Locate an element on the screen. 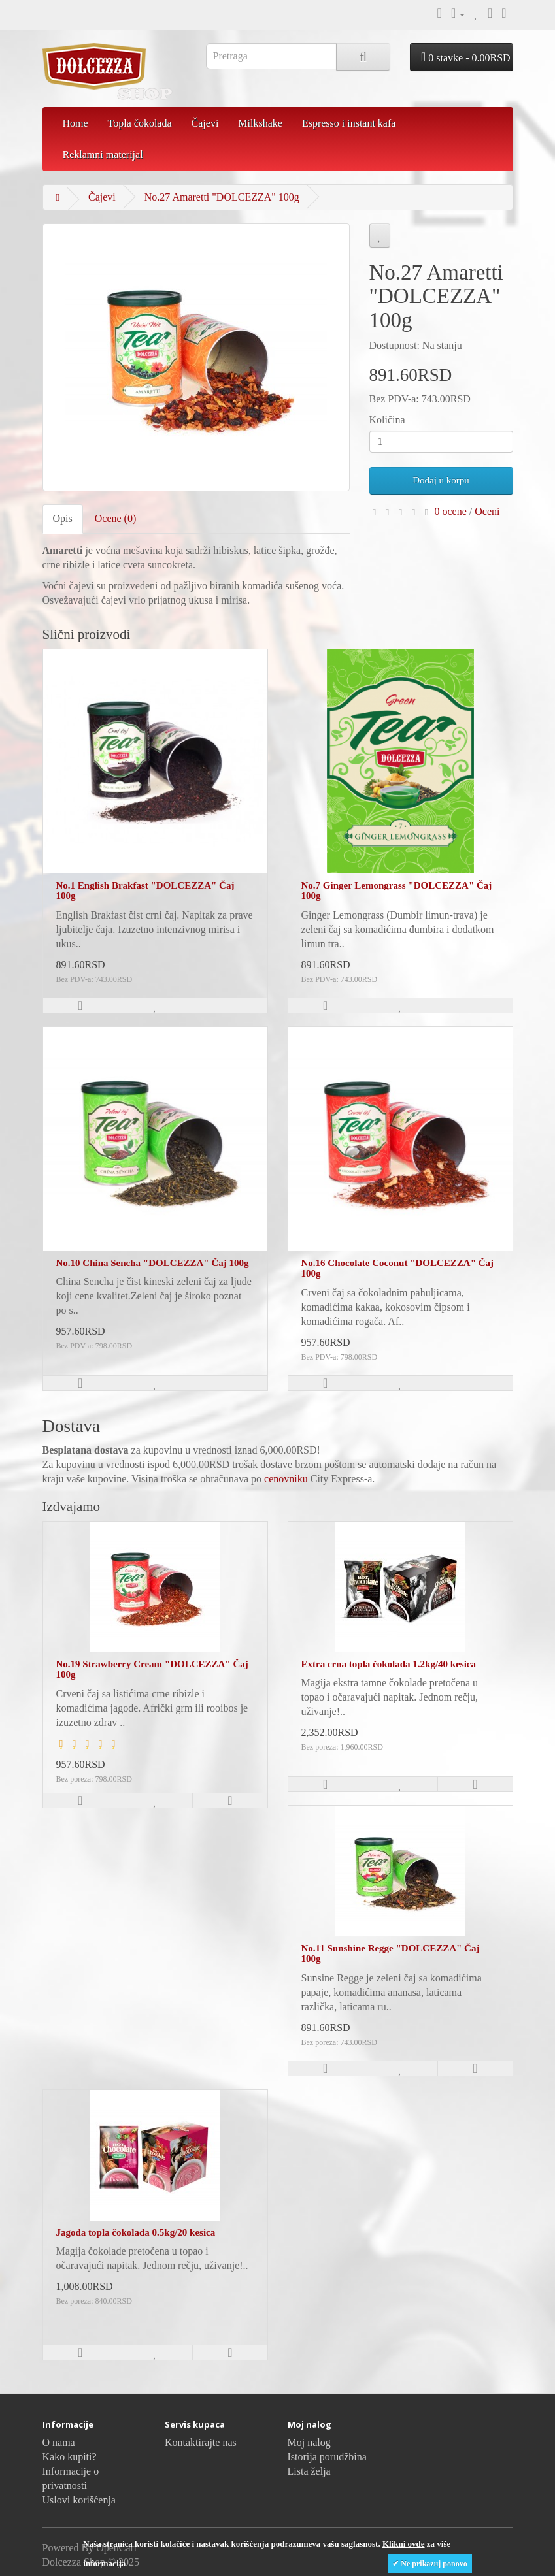 Image resolution: width=555 pixels, height=2576 pixels. Jagoda topla čokolada 0.5kg/20 kesica is located at coordinates (136, 2232).